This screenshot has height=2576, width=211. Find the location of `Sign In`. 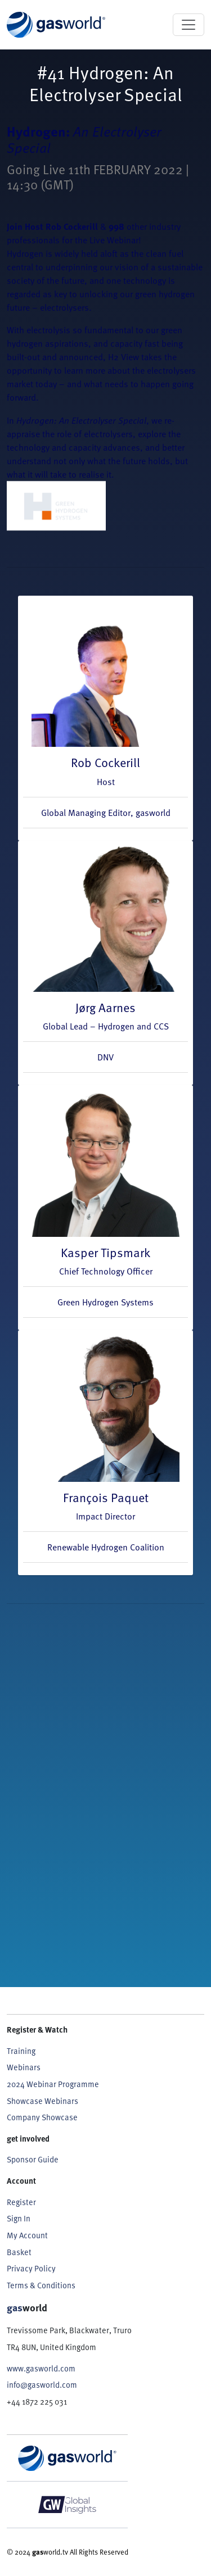

Sign In is located at coordinates (18, 2218).